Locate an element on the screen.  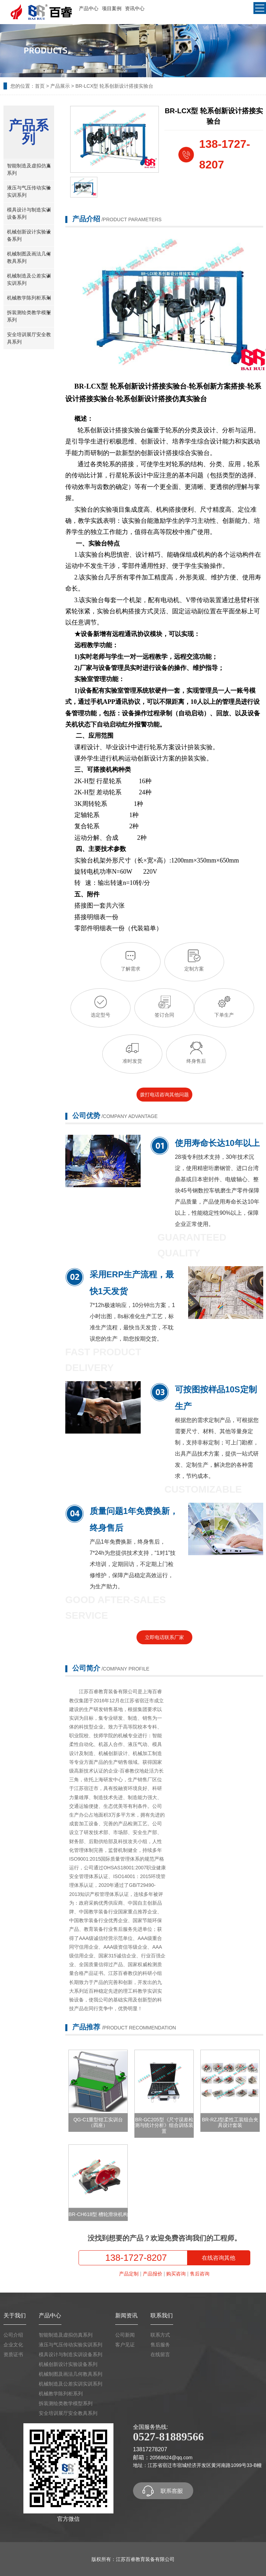
拆装测绘类教学模型系列 is located at coordinates (29, 315).